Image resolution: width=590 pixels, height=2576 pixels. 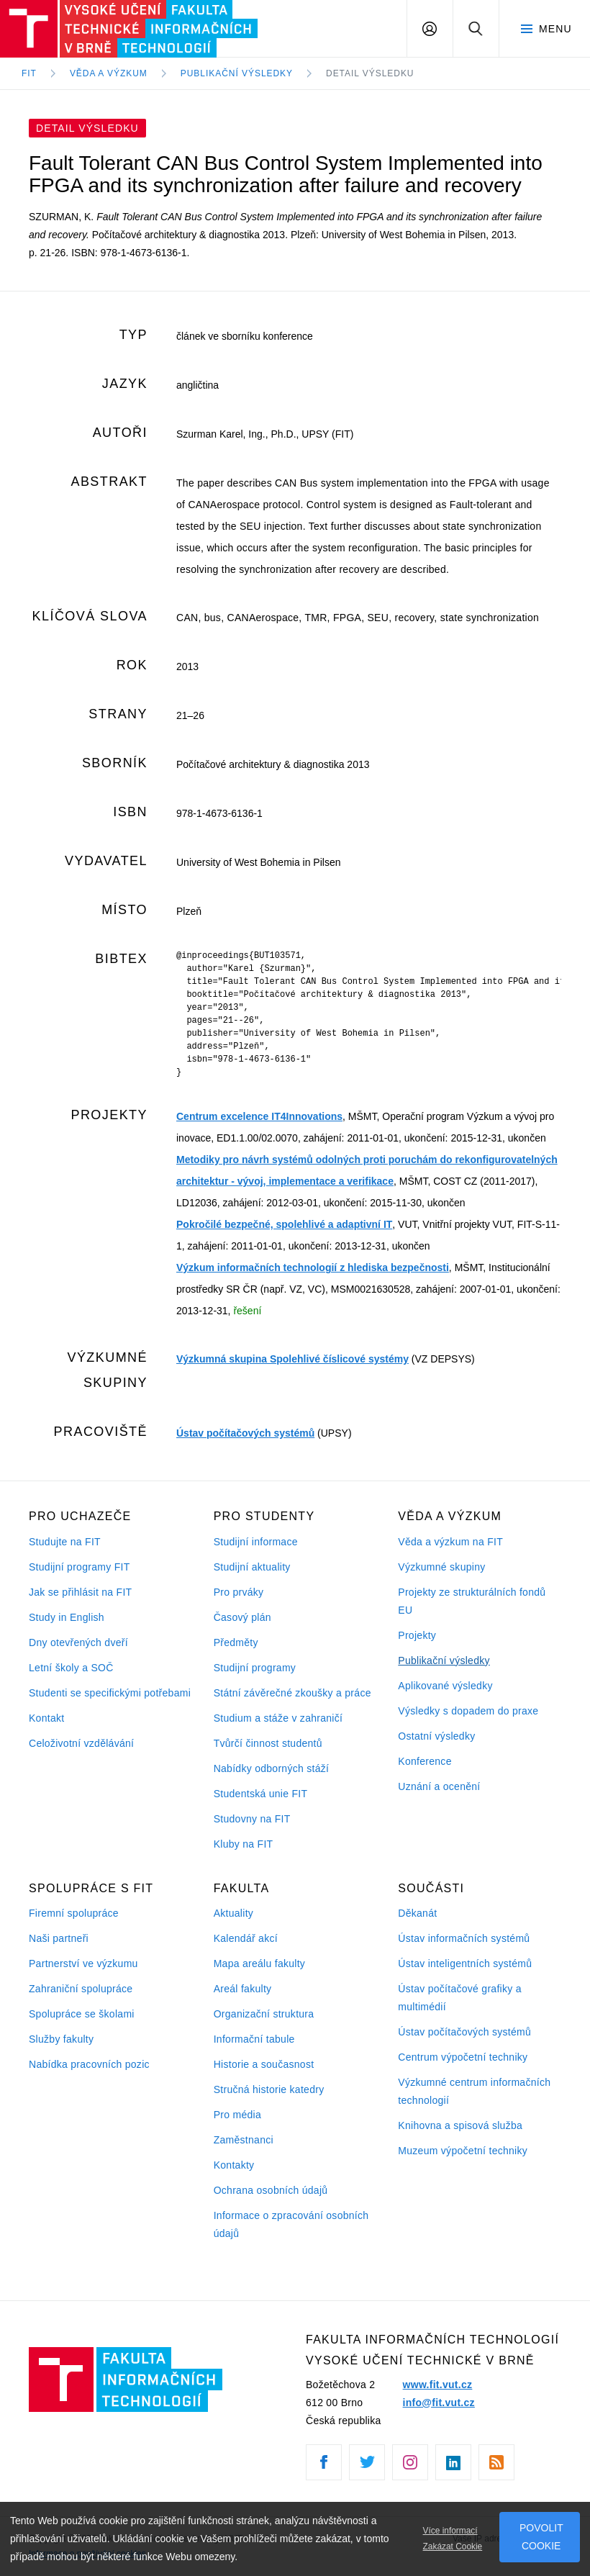 I want to click on Celoživotní vzdělávání, so click(x=81, y=1743).